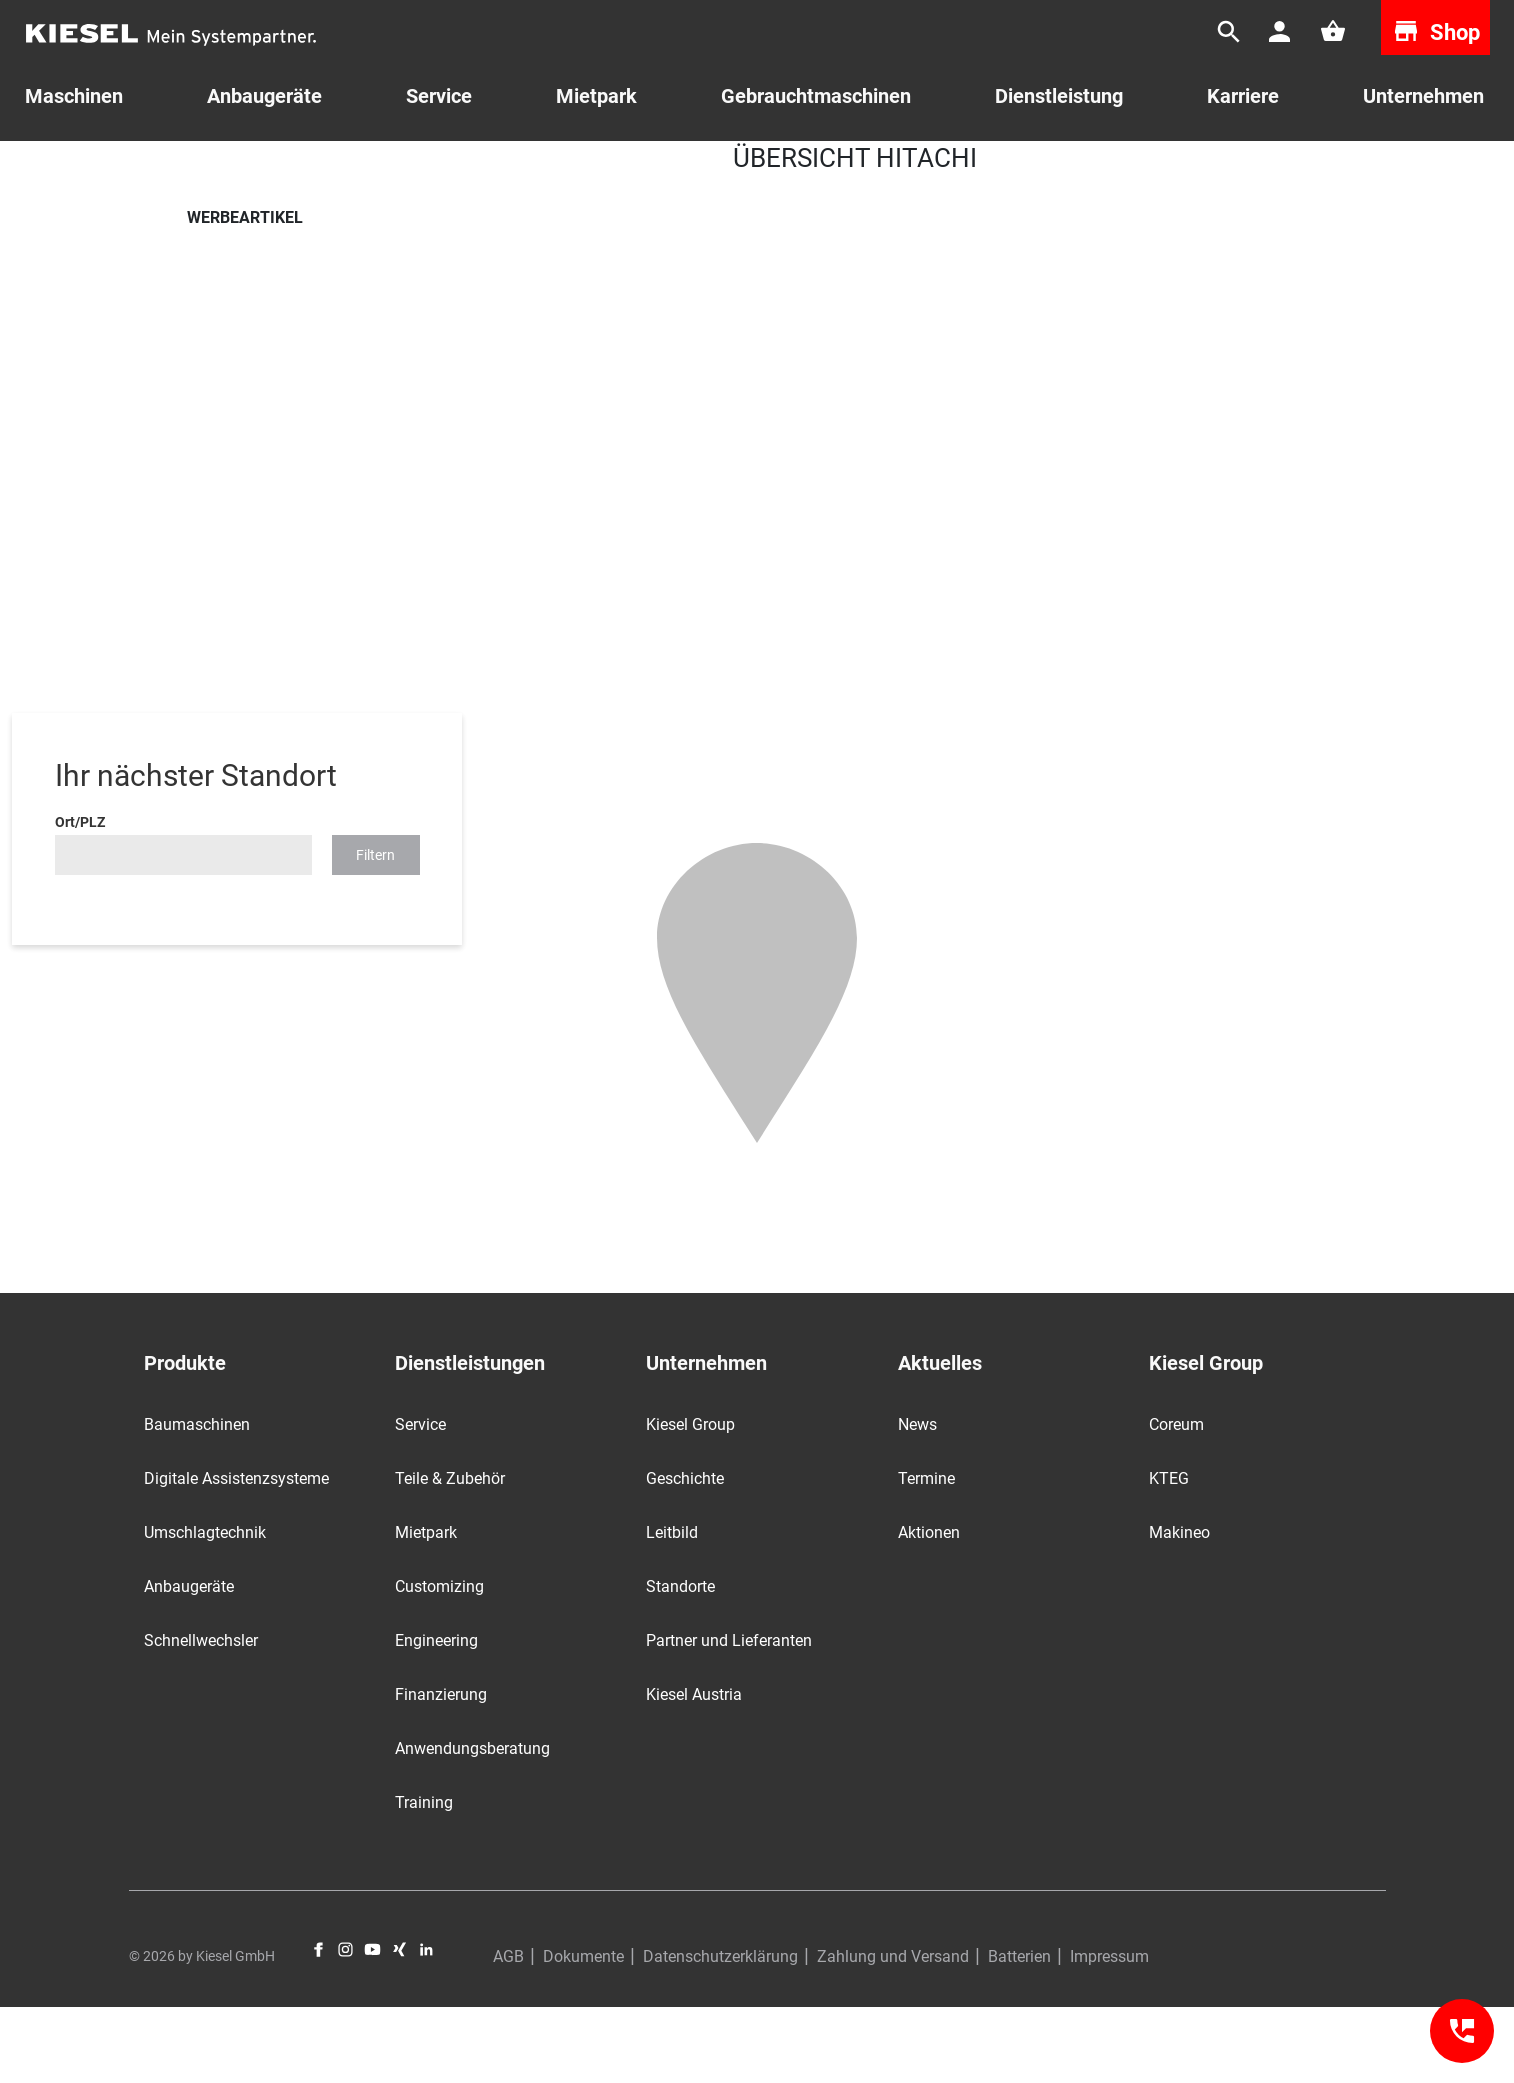  What do you see at coordinates (439, 96) in the screenshot?
I see `Service` at bounding box center [439, 96].